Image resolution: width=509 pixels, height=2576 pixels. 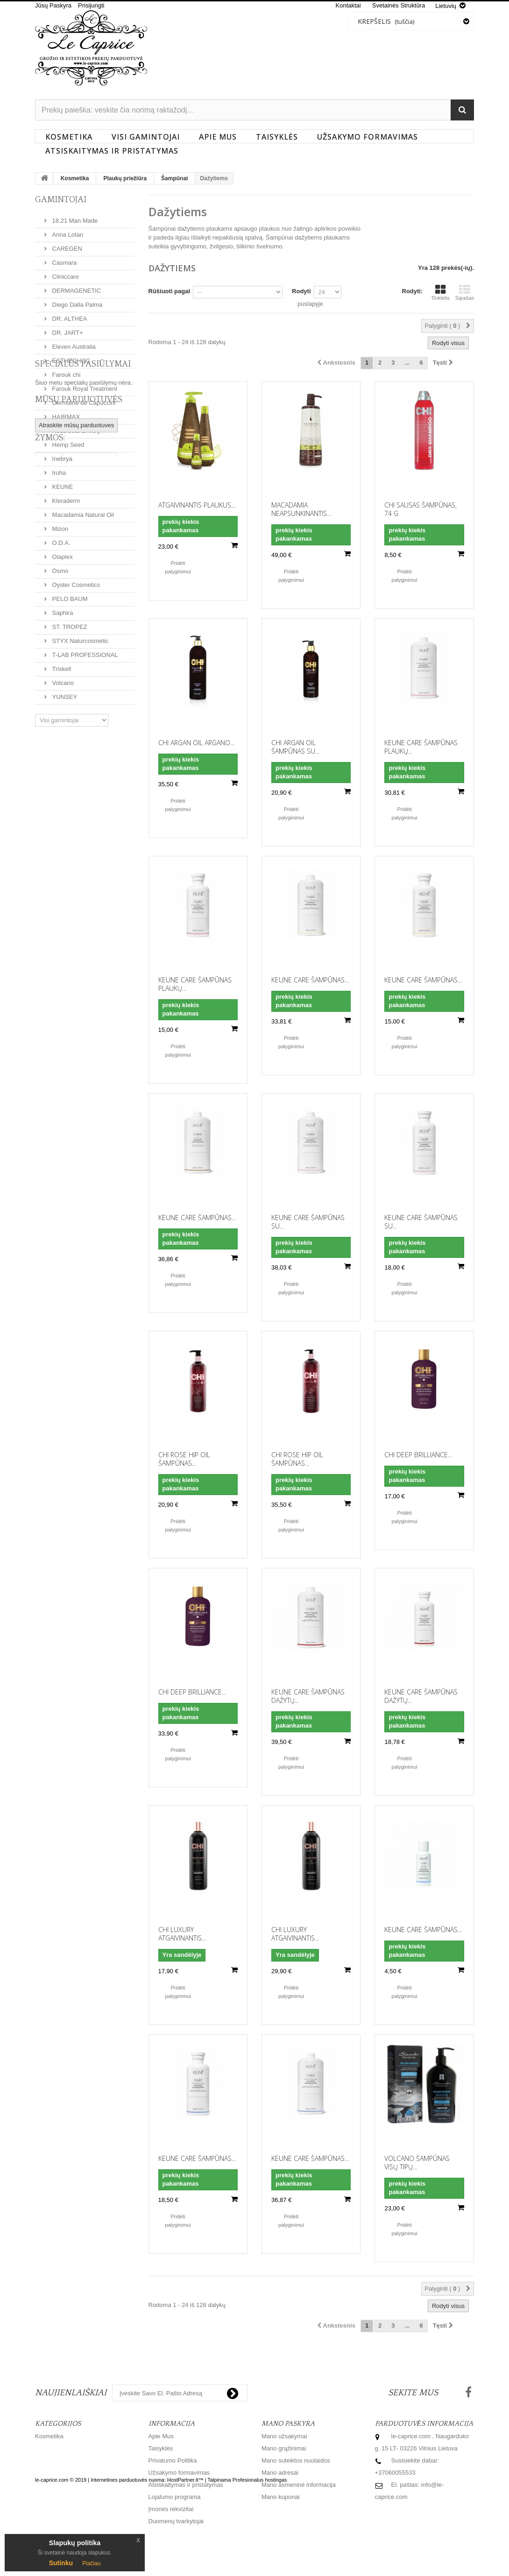 I want to click on Plačiau, so click(x=91, y=2563).